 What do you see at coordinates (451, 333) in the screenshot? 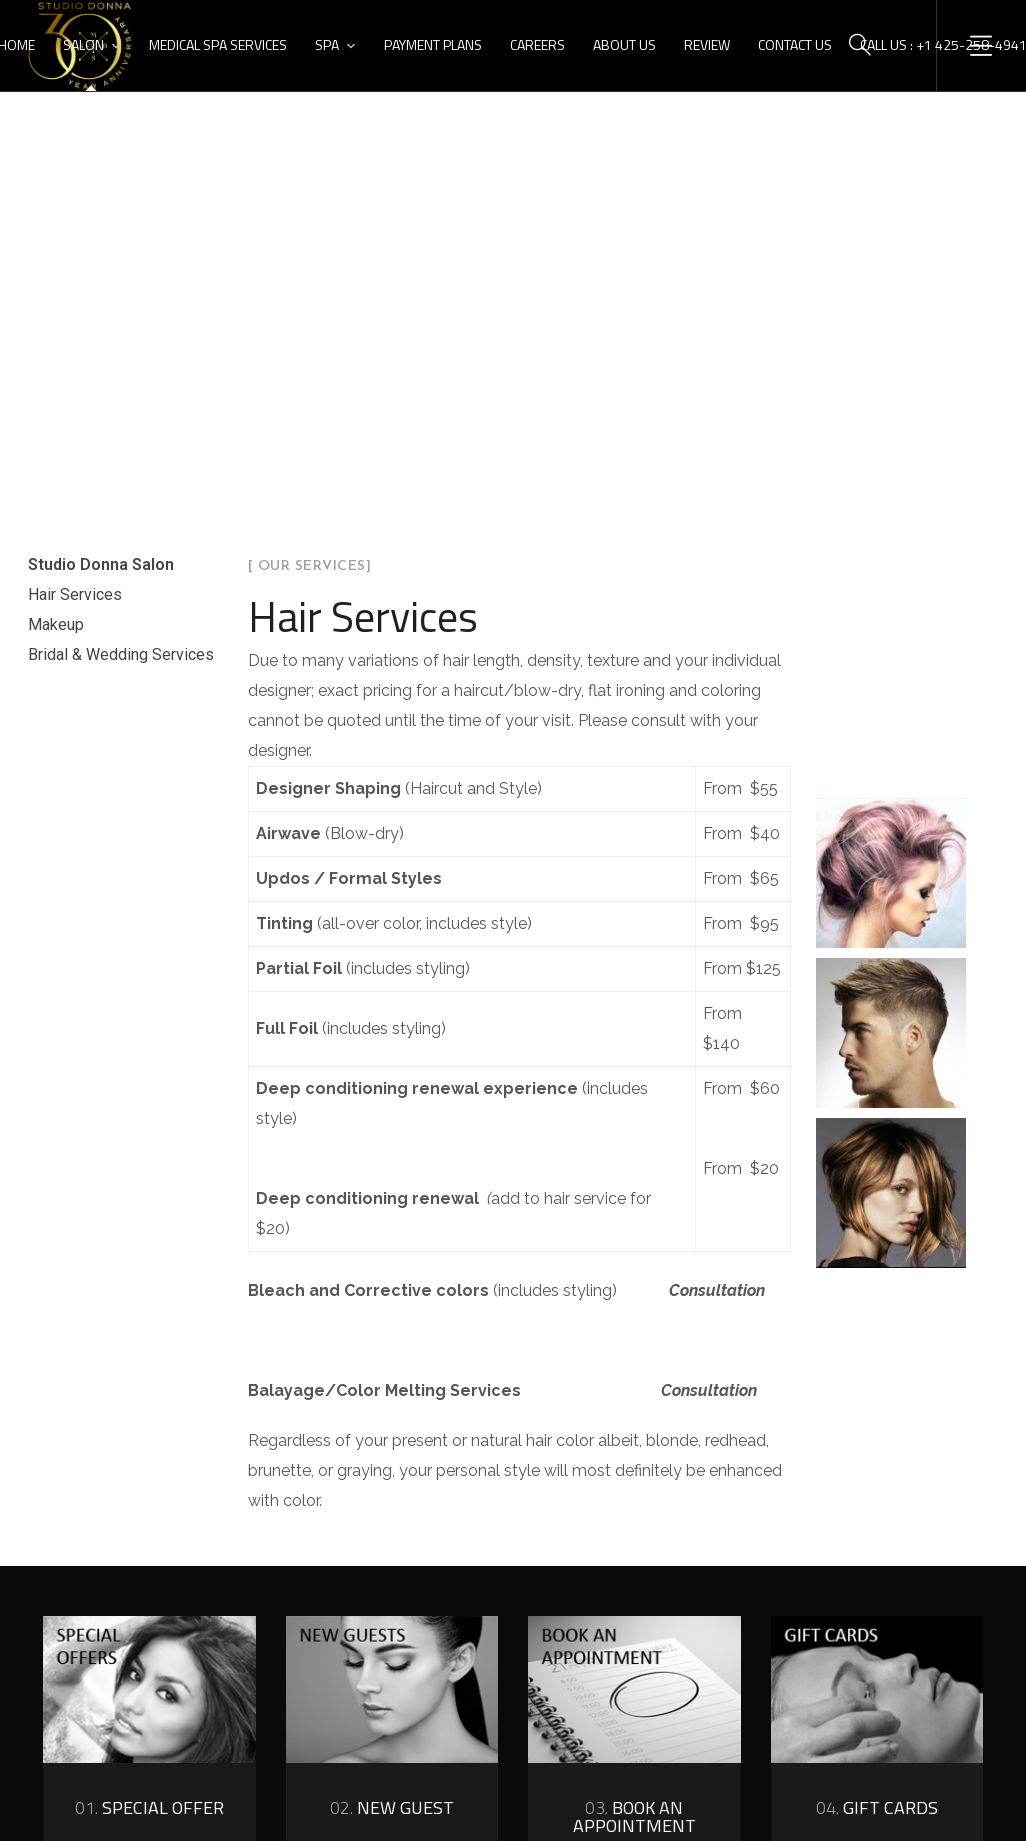
I see `Home` at bounding box center [451, 333].